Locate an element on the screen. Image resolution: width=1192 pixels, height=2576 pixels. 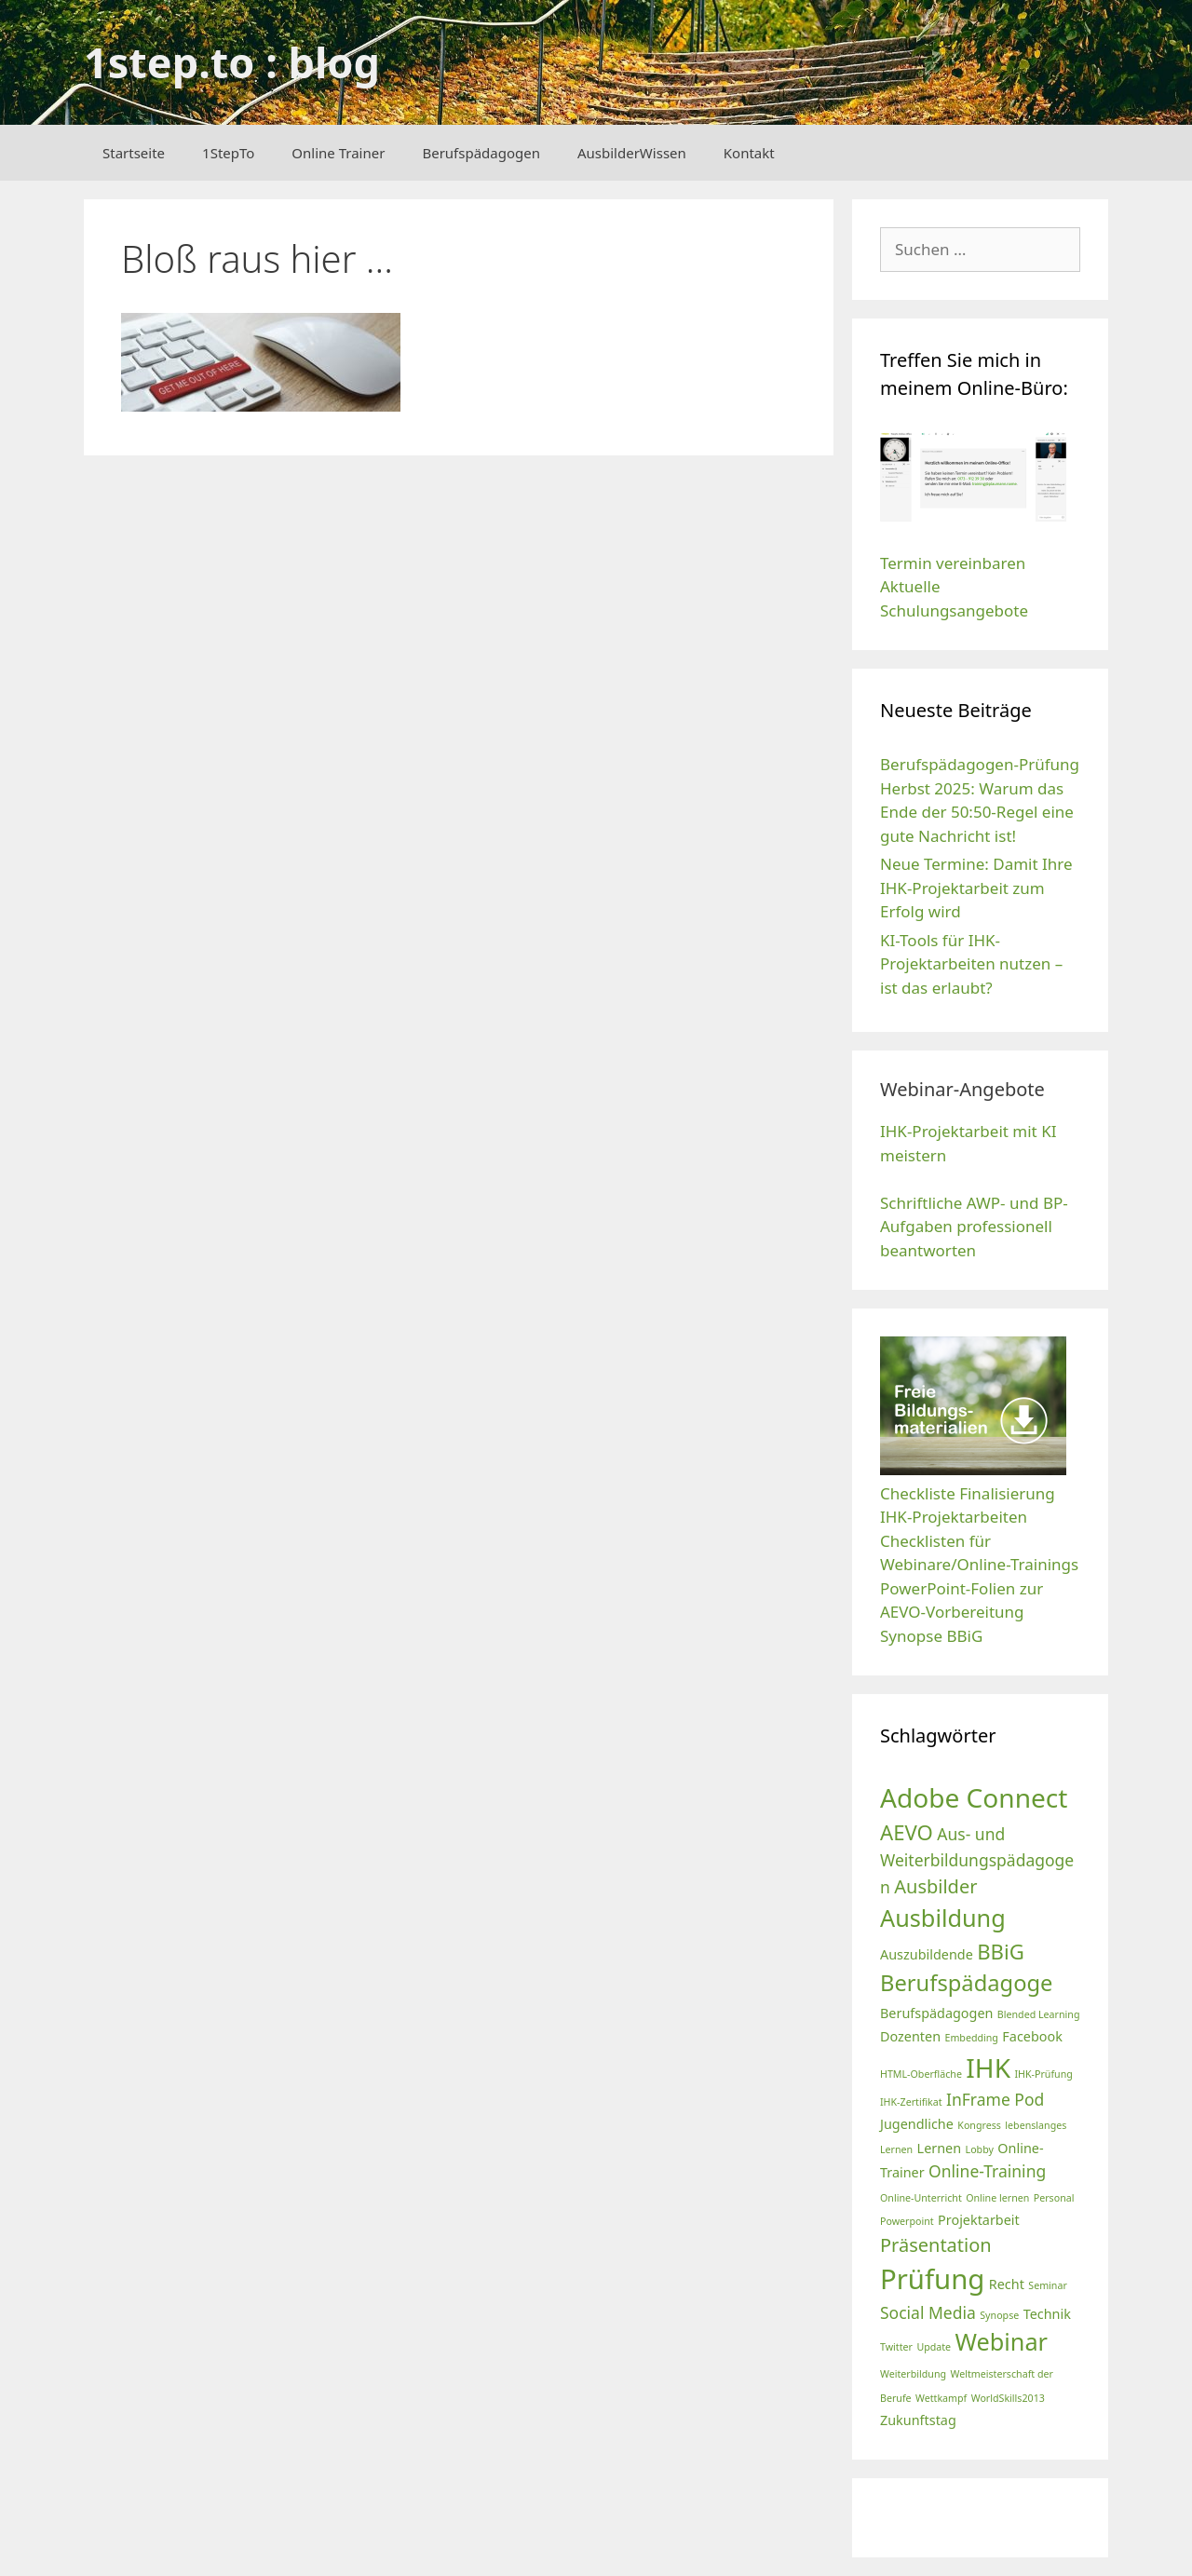
Ausbildung [Ausbildung (8 Einträge)] is located at coordinates (943, 1917).